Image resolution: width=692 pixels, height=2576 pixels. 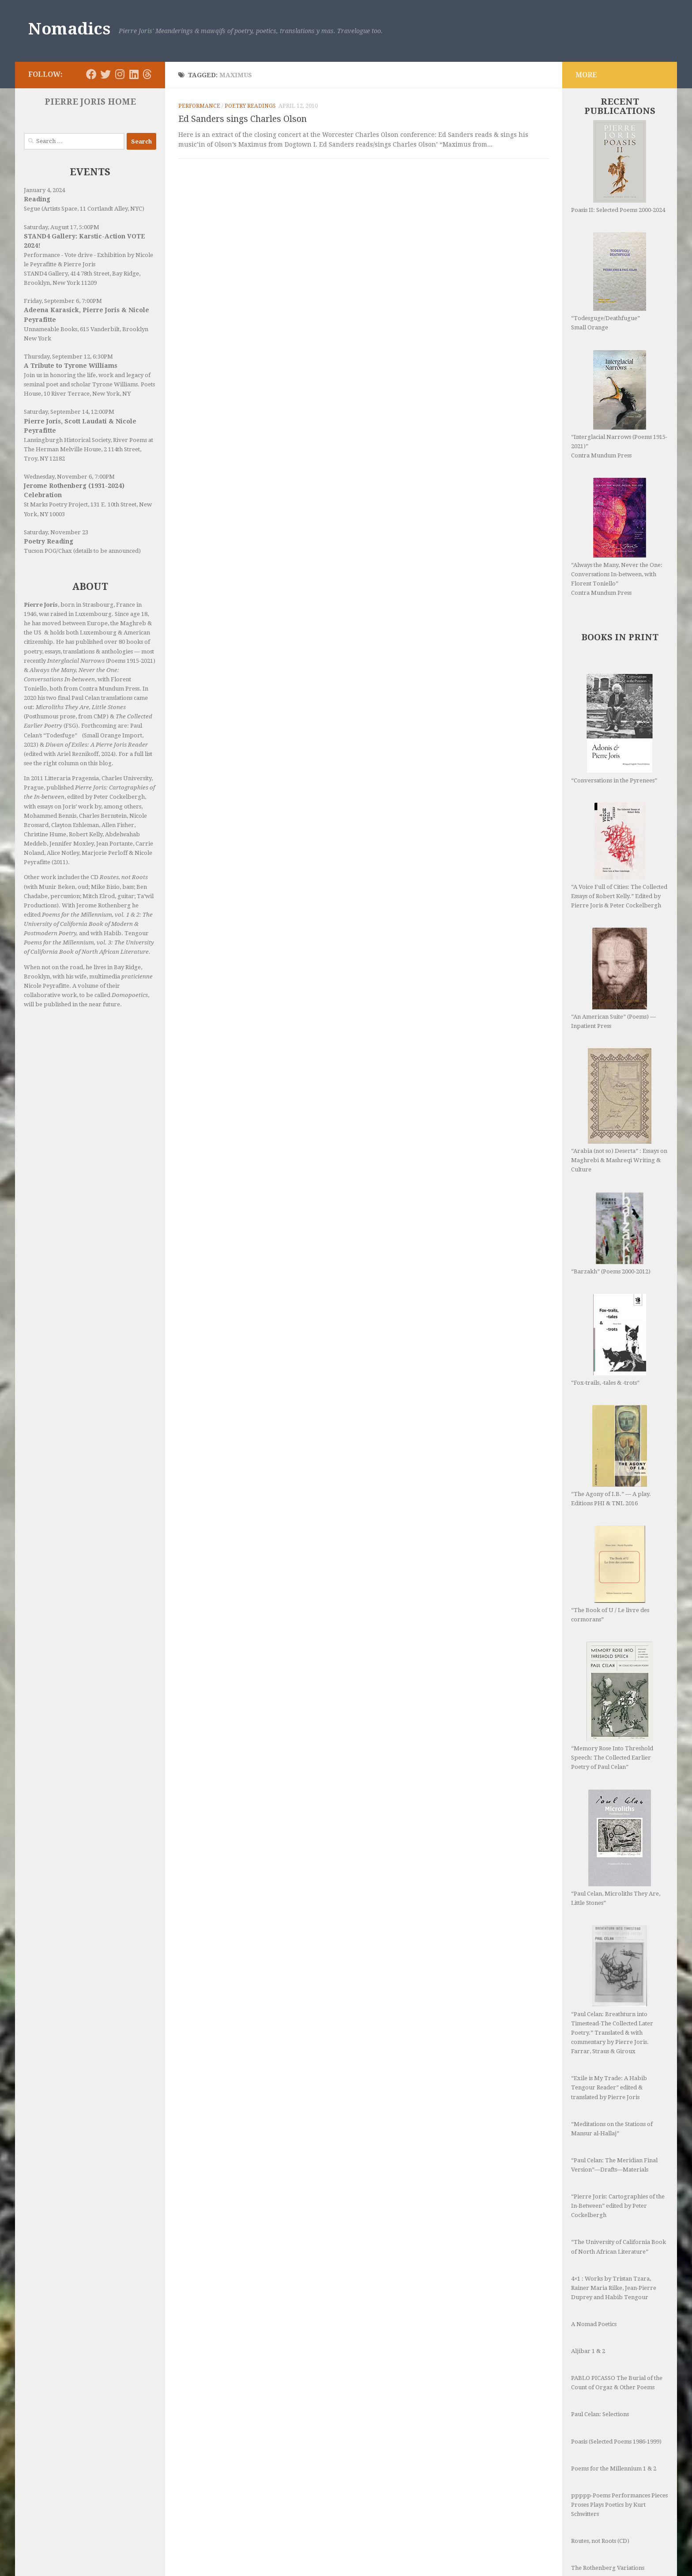 What do you see at coordinates (199, 106) in the screenshot?
I see `Performance` at bounding box center [199, 106].